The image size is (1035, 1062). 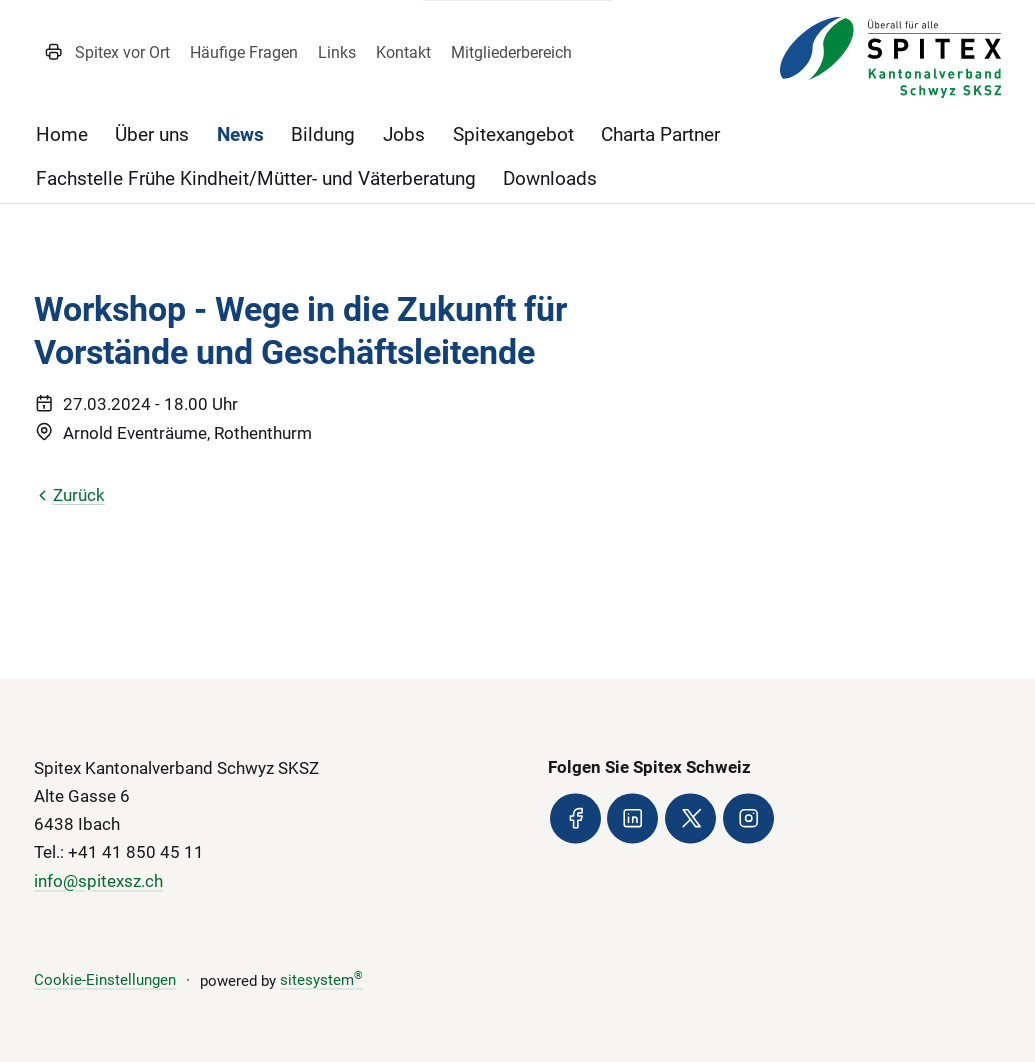 I want to click on Downloads, so click(x=550, y=178).